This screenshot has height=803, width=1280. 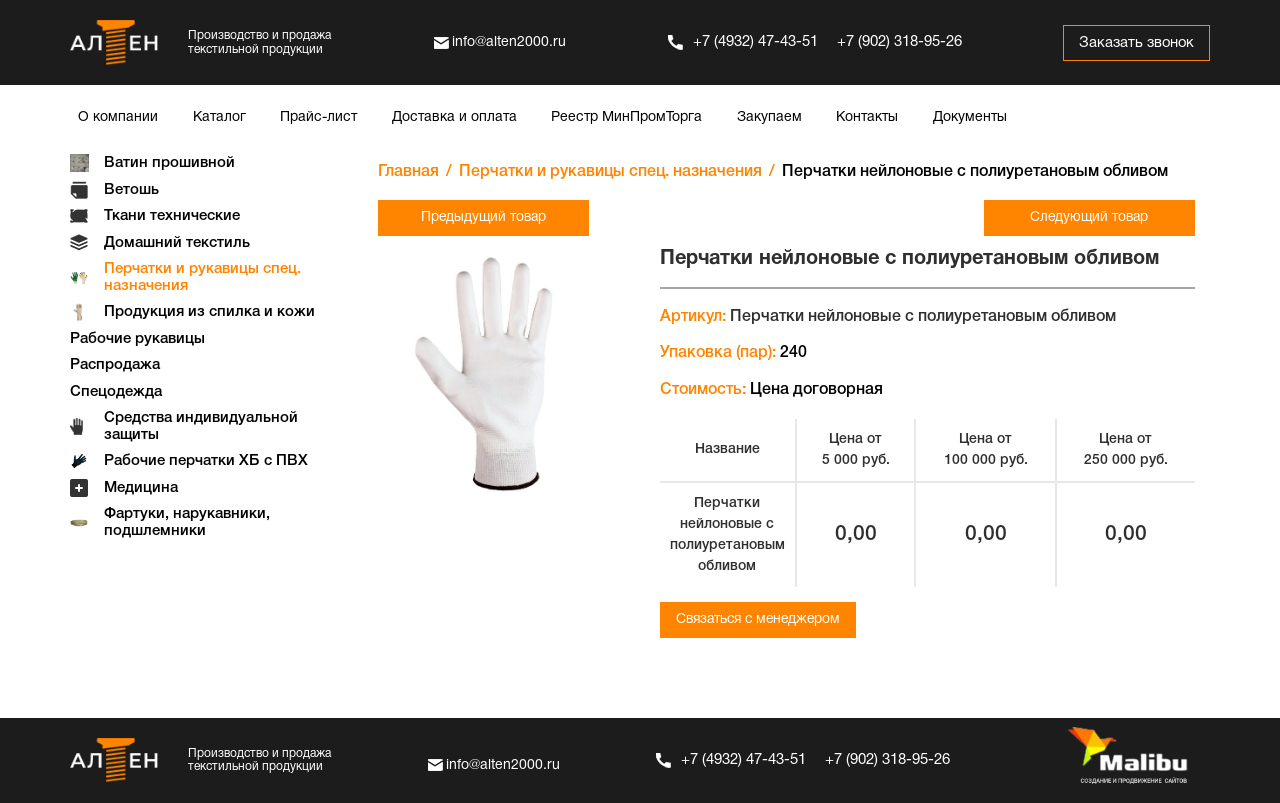 What do you see at coordinates (1093, 217) in the screenshot?
I see `Следующий товар` at bounding box center [1093, 217].